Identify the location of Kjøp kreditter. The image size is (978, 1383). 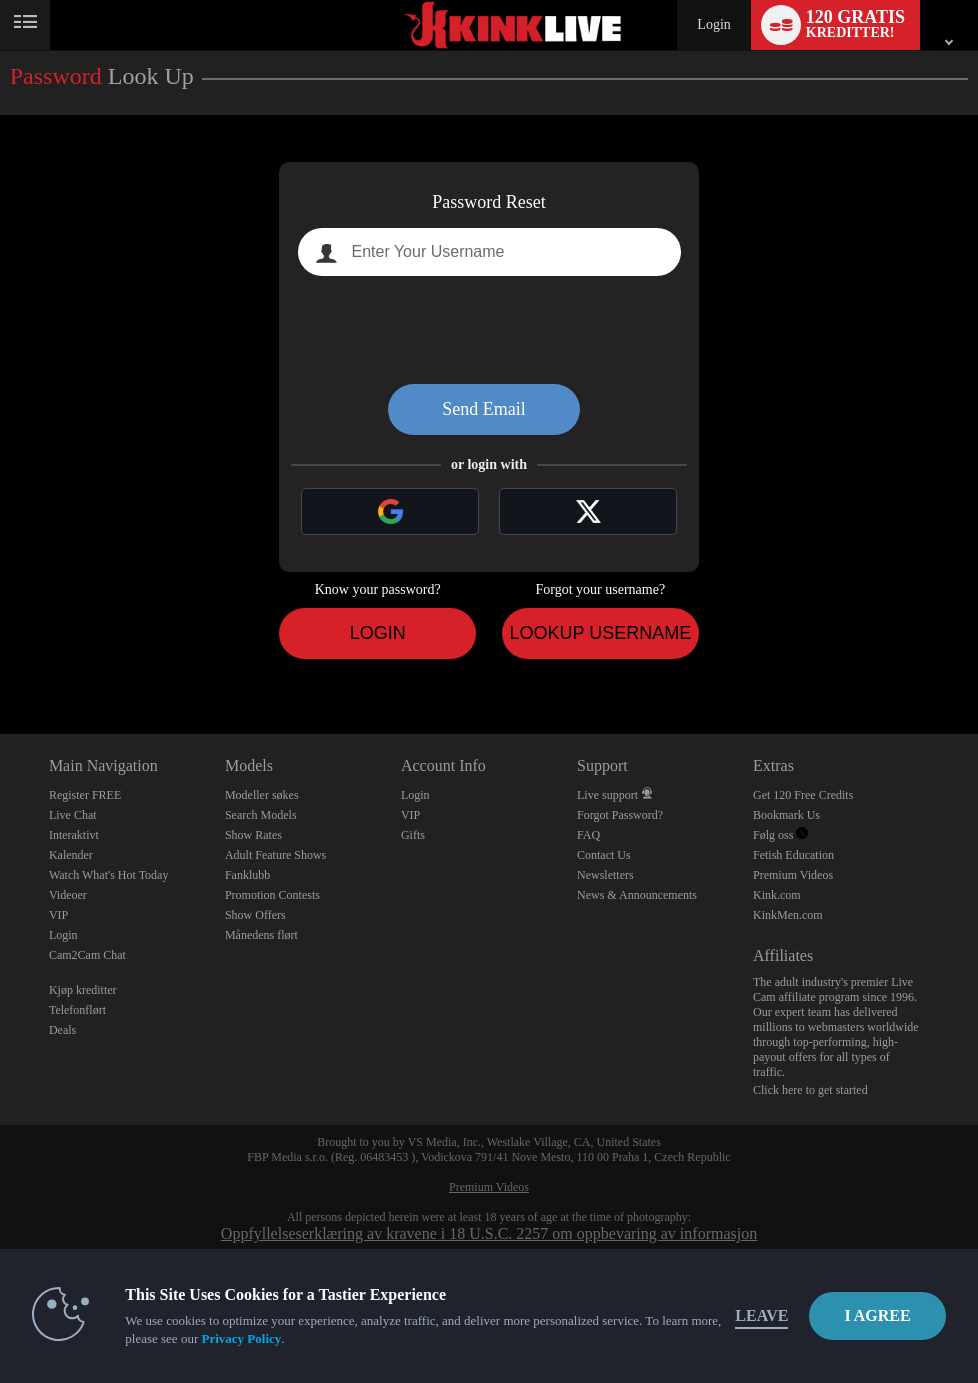
(83, 990).